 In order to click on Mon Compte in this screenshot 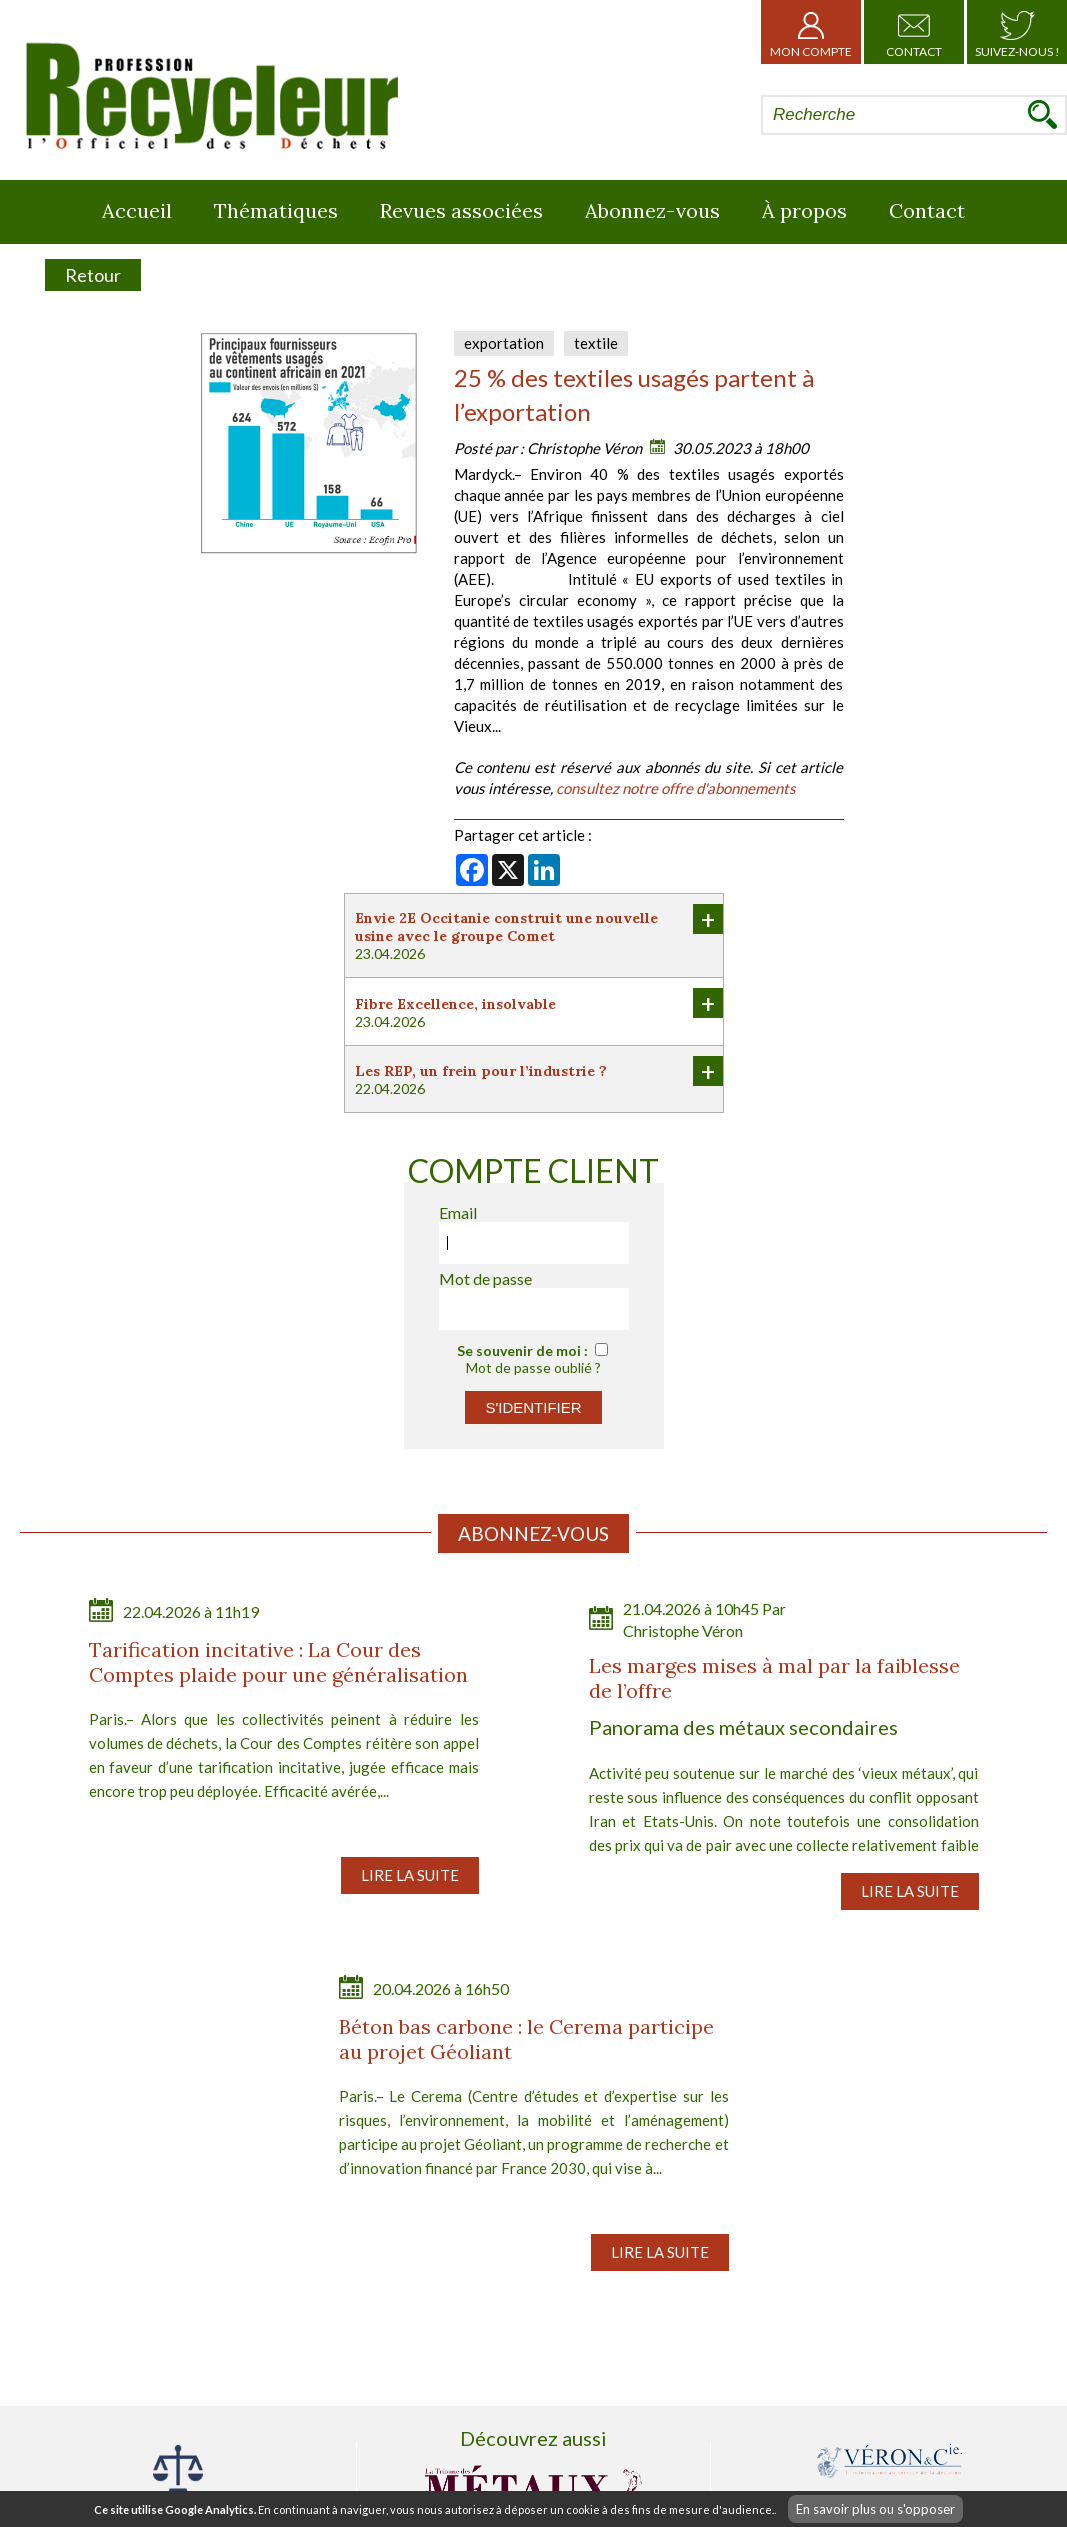, I will do `click(811, 32)`.